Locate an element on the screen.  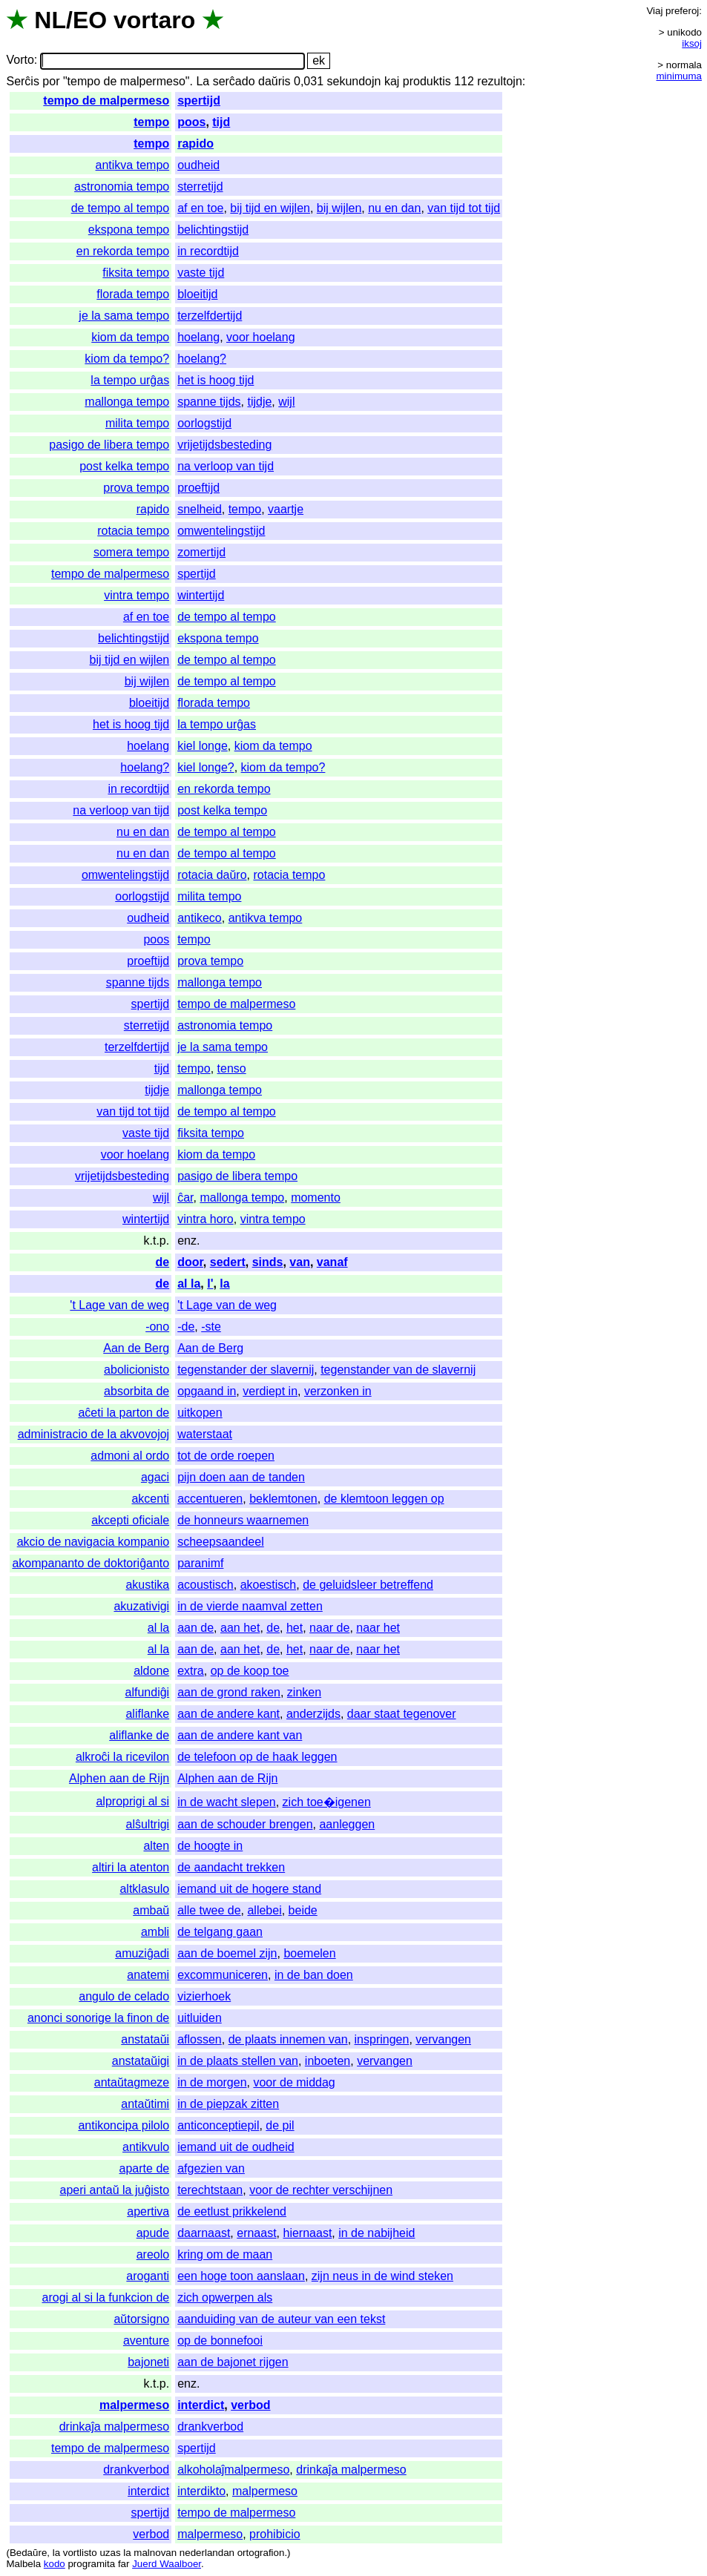
agaci is located at coordinates (155, 1477).